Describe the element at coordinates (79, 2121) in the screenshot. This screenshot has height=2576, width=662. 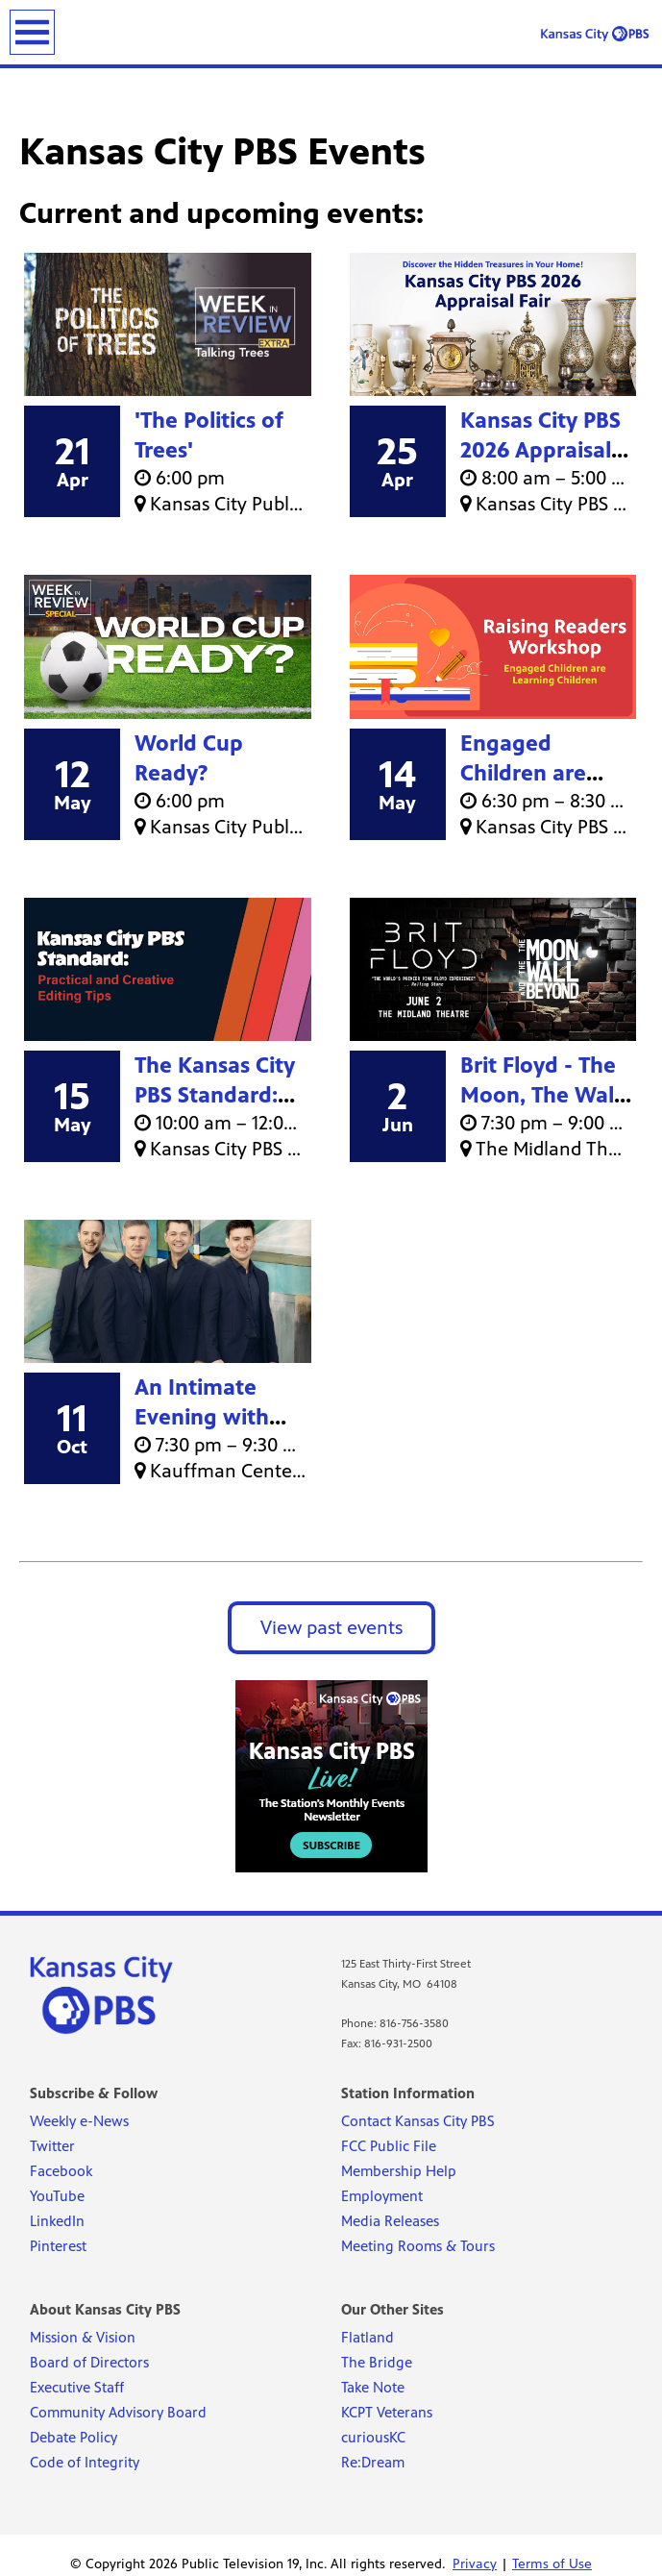
I see `Weekly e-News` at that location.